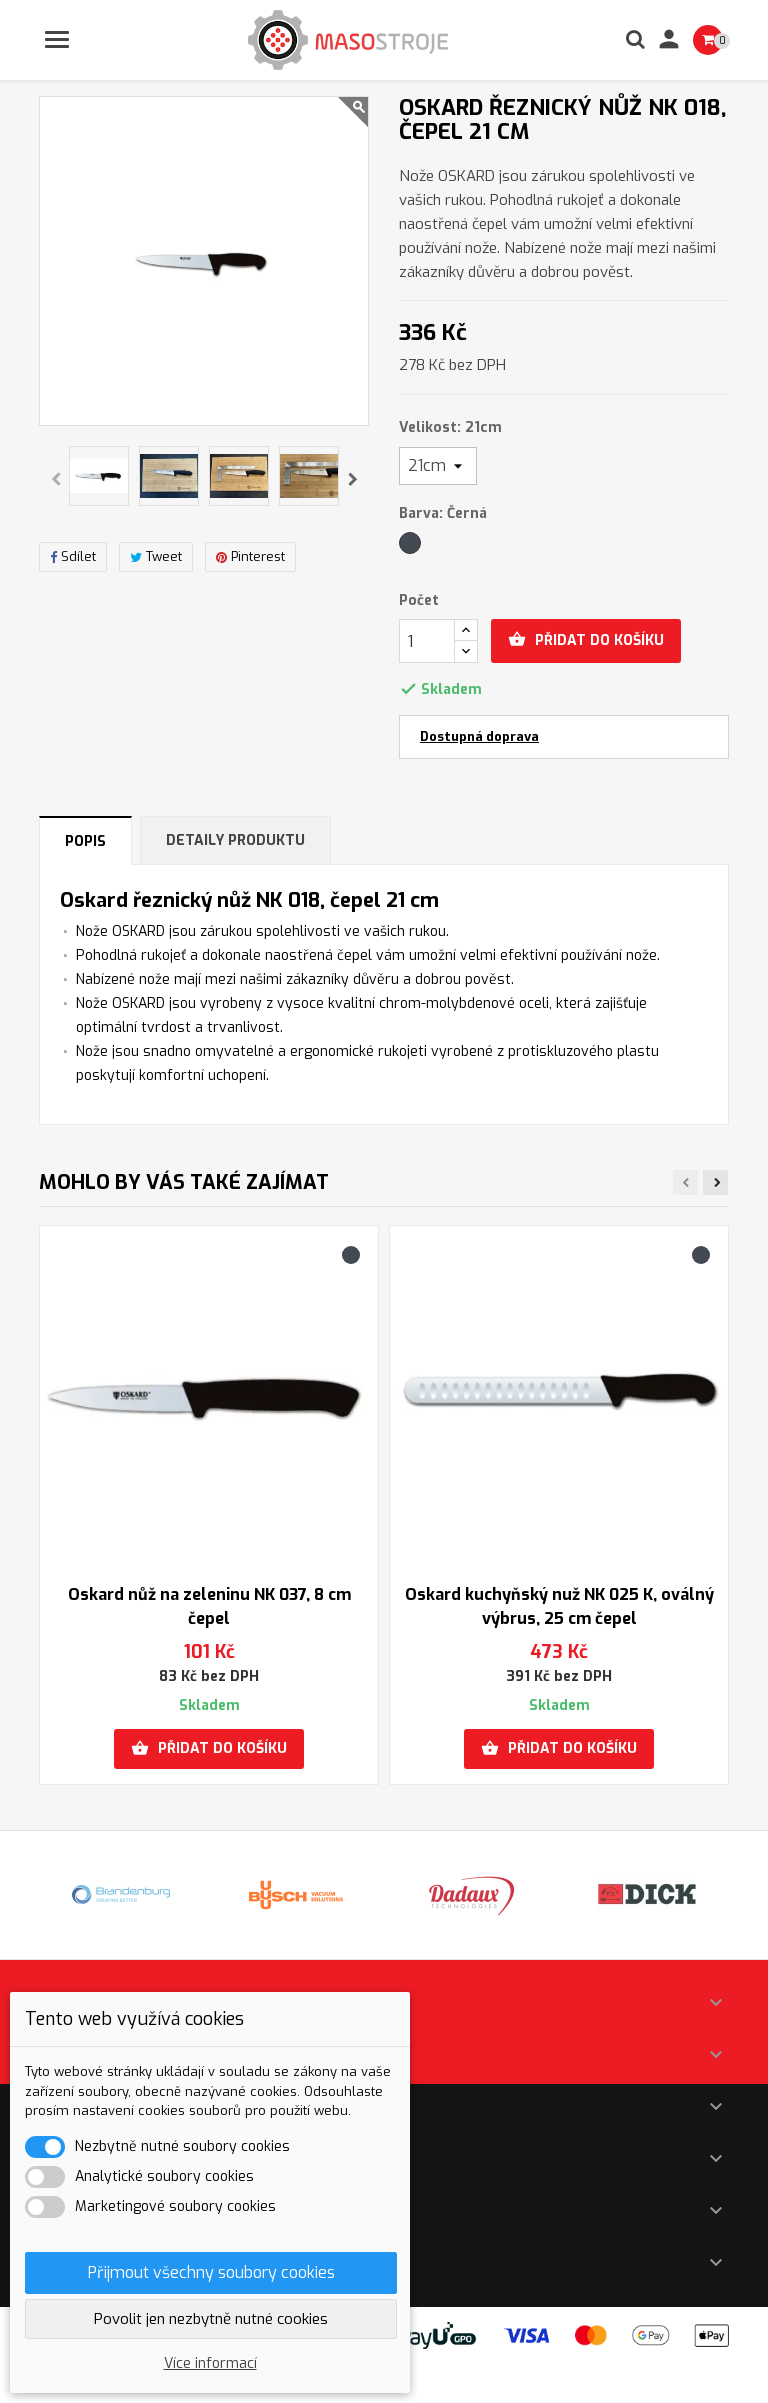 The height and width of the screenshot is (2403, 768). Describe the element at coordinates (586, 640) in the screenshot. I see `Přidat do košíku` at that location.